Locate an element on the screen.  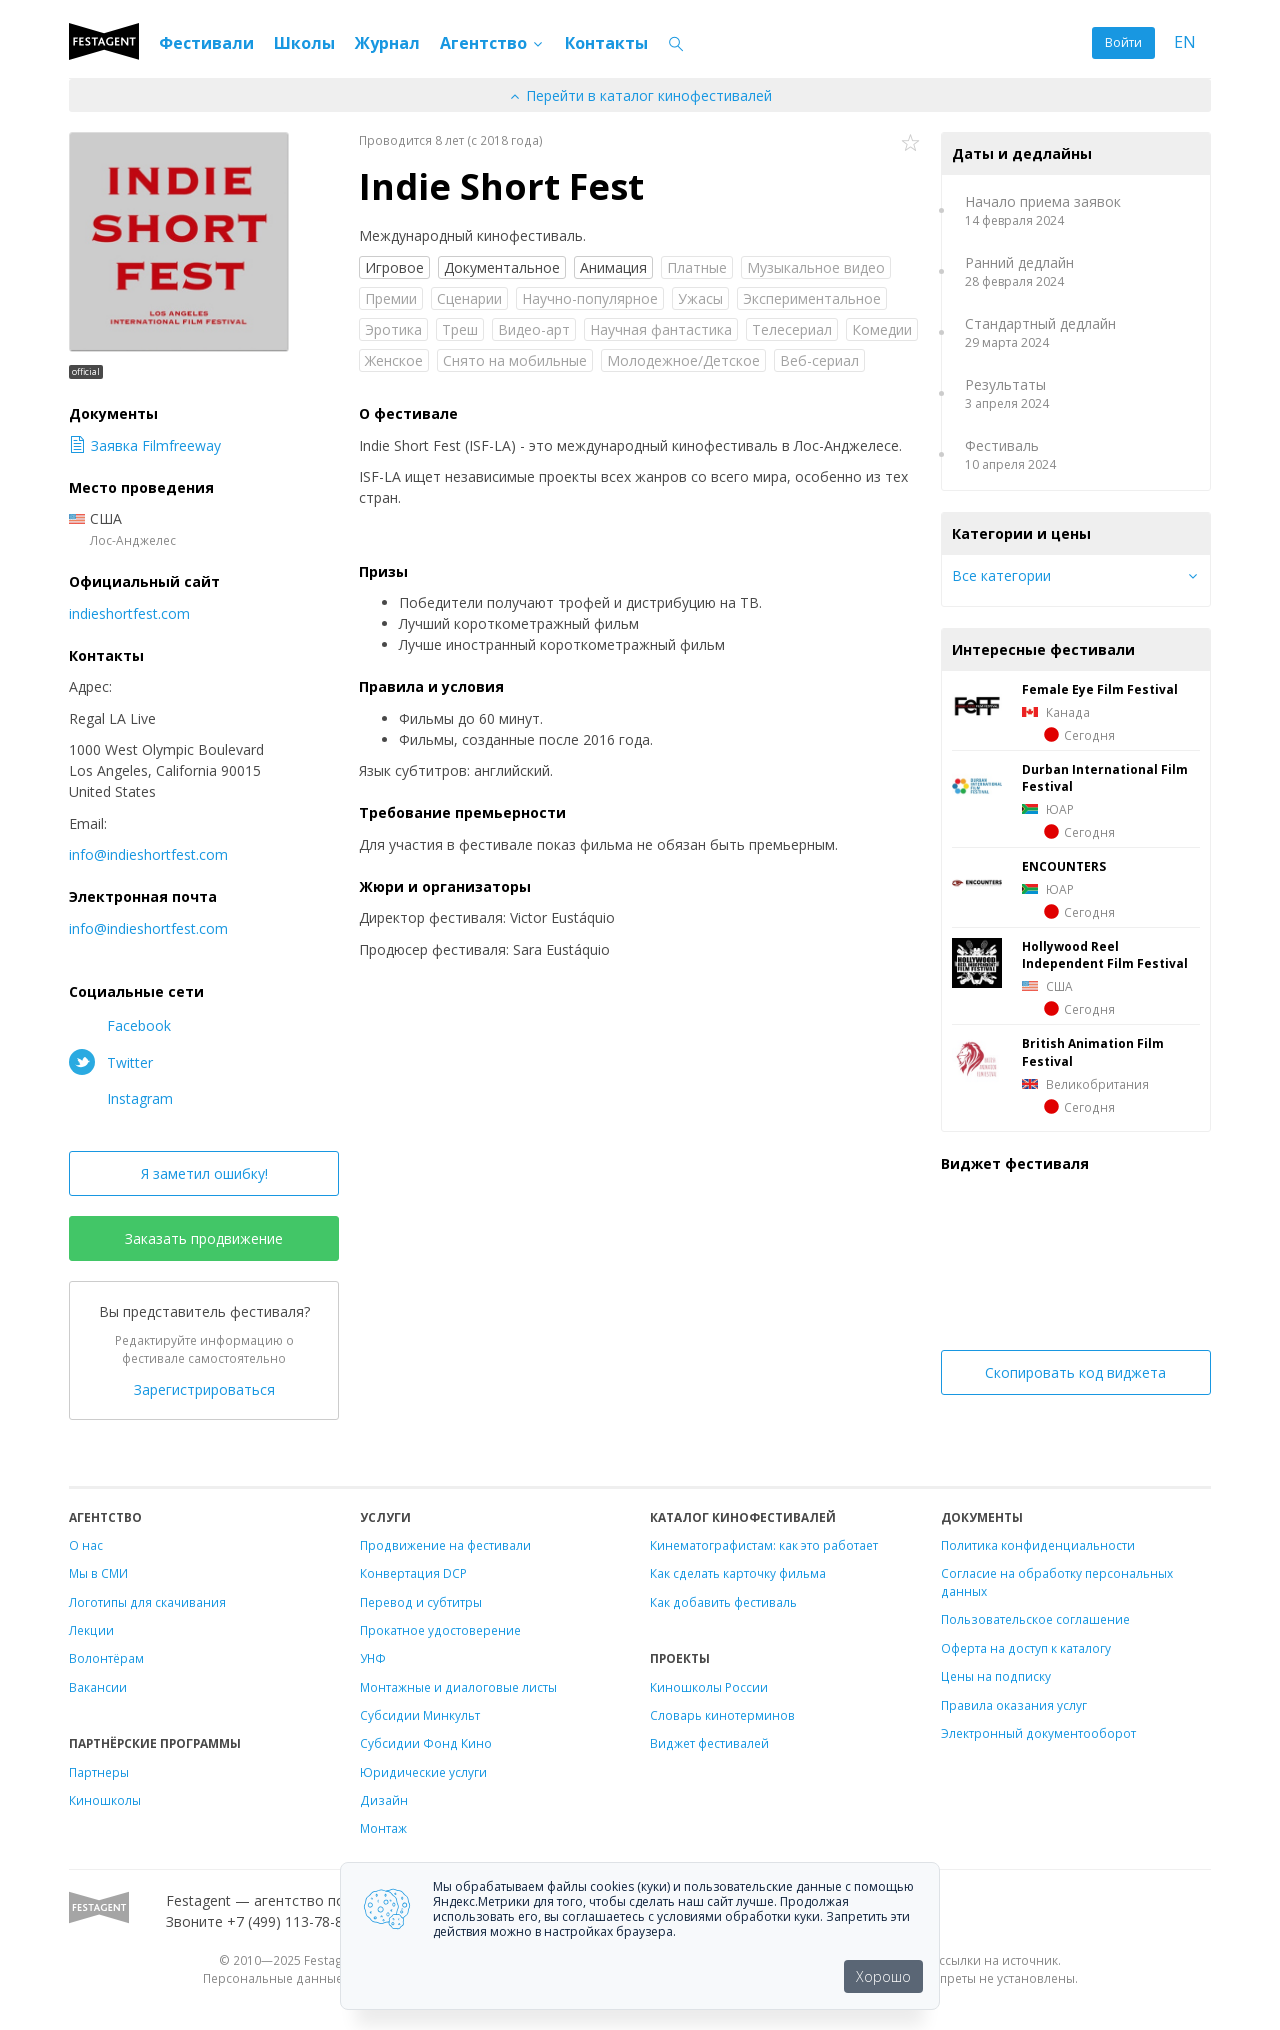
Хорошо is located at coordinates (883, 1976).